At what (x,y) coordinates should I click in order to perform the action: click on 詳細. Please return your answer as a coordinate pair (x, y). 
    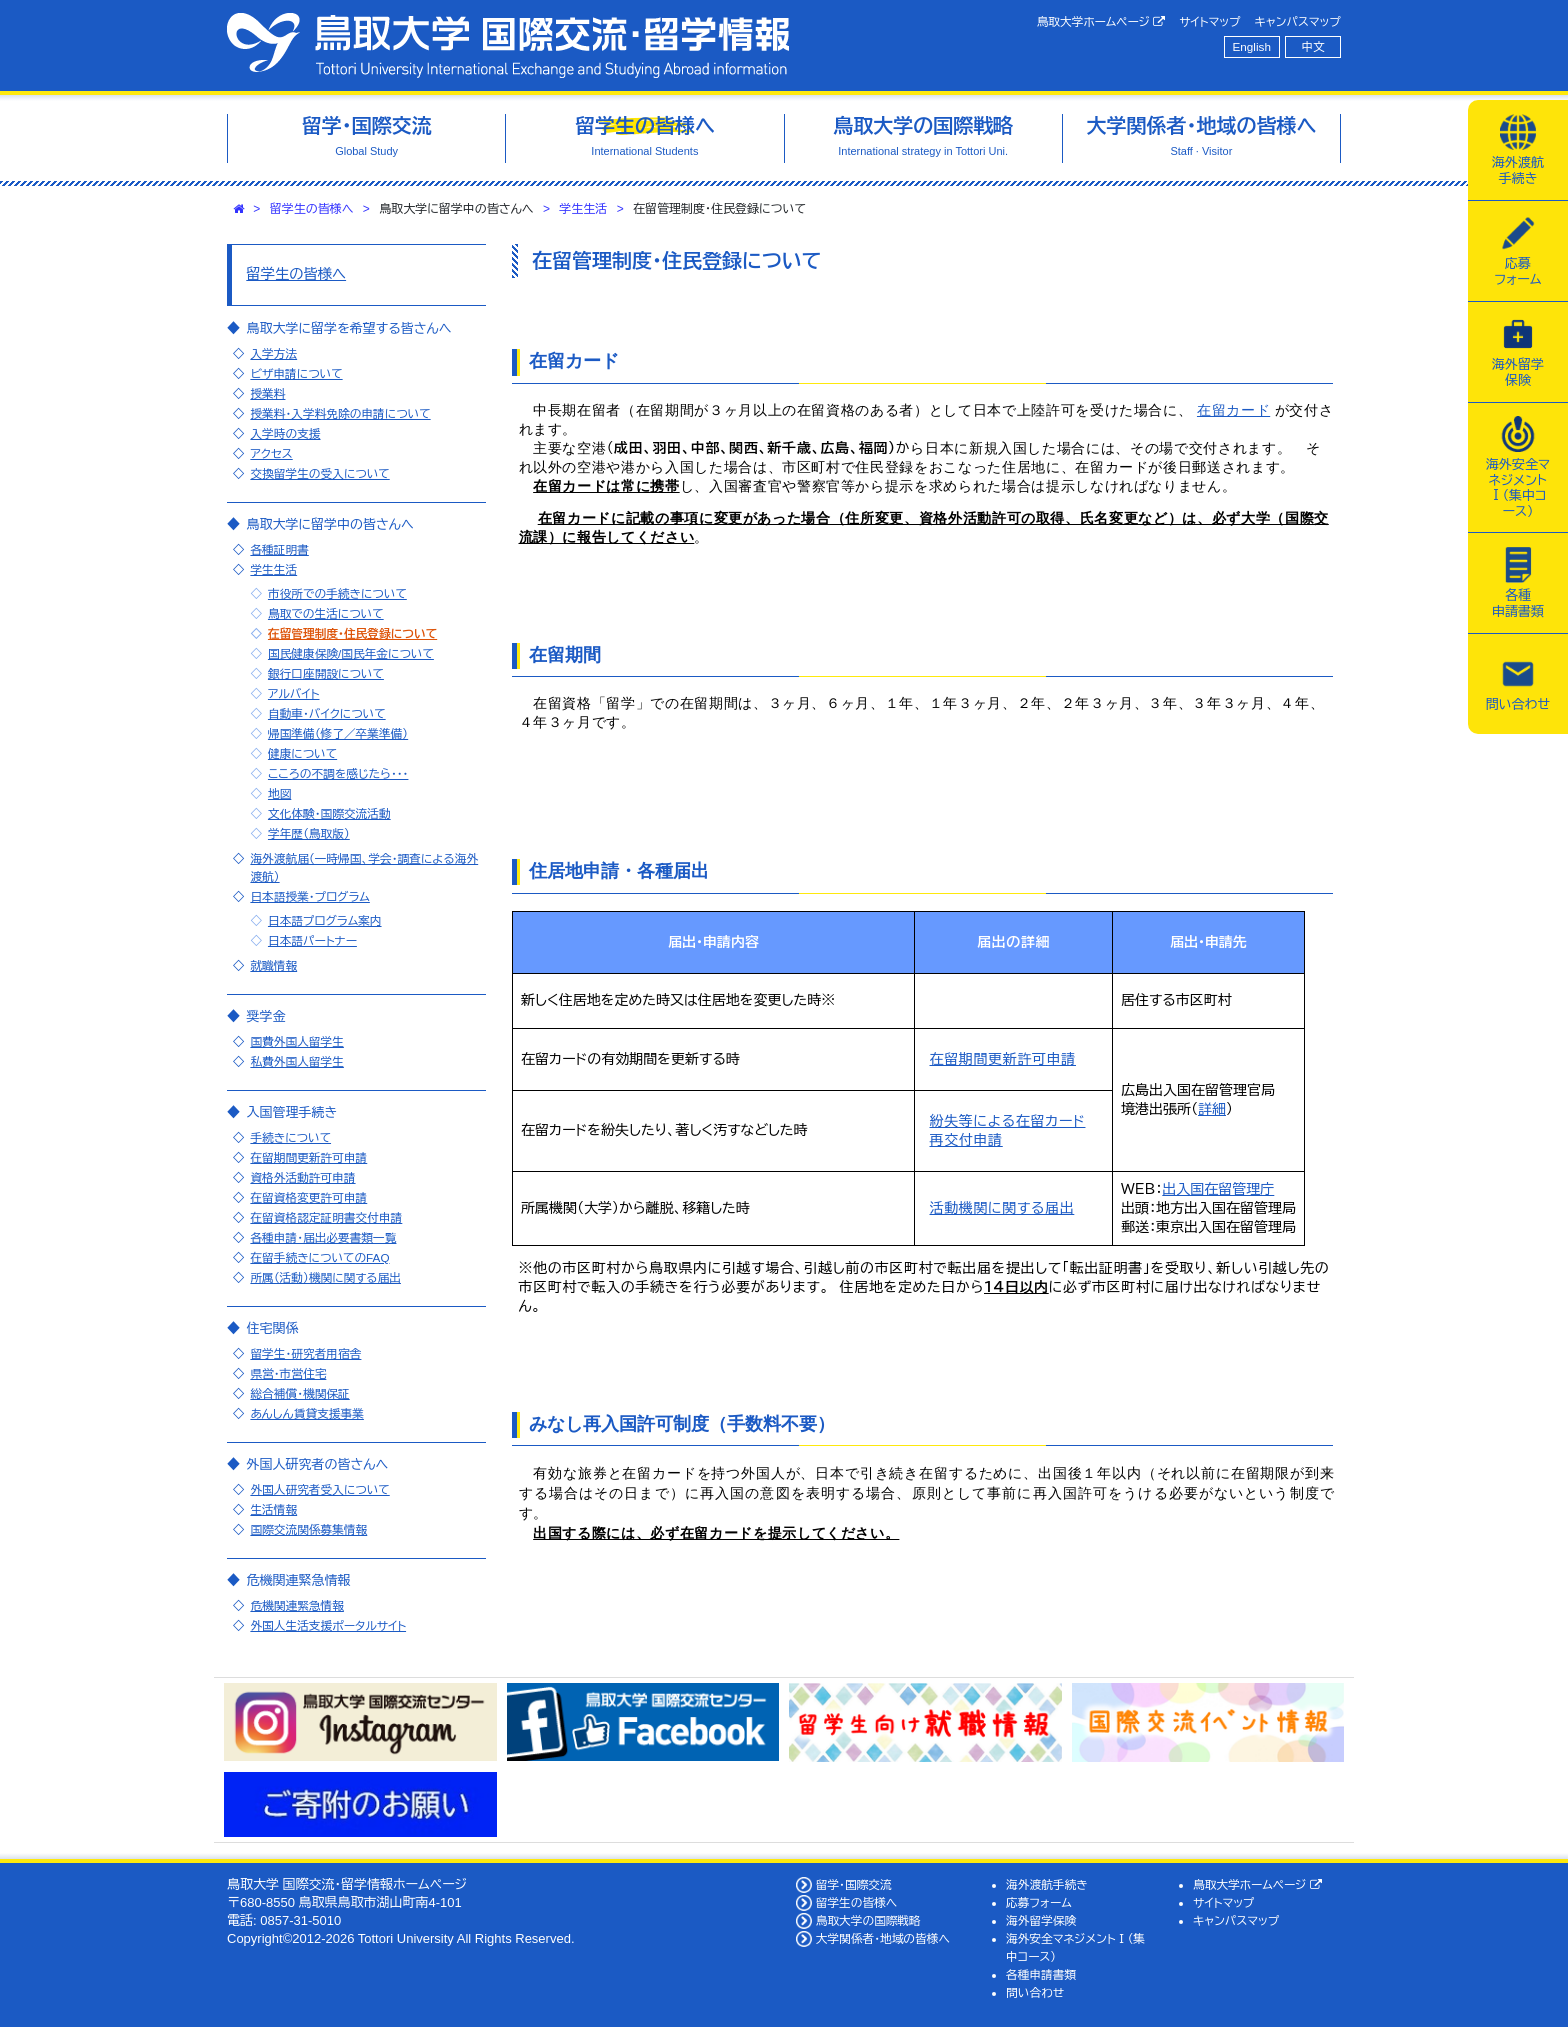
    Looking at the image, I should click on (1212, 1109).